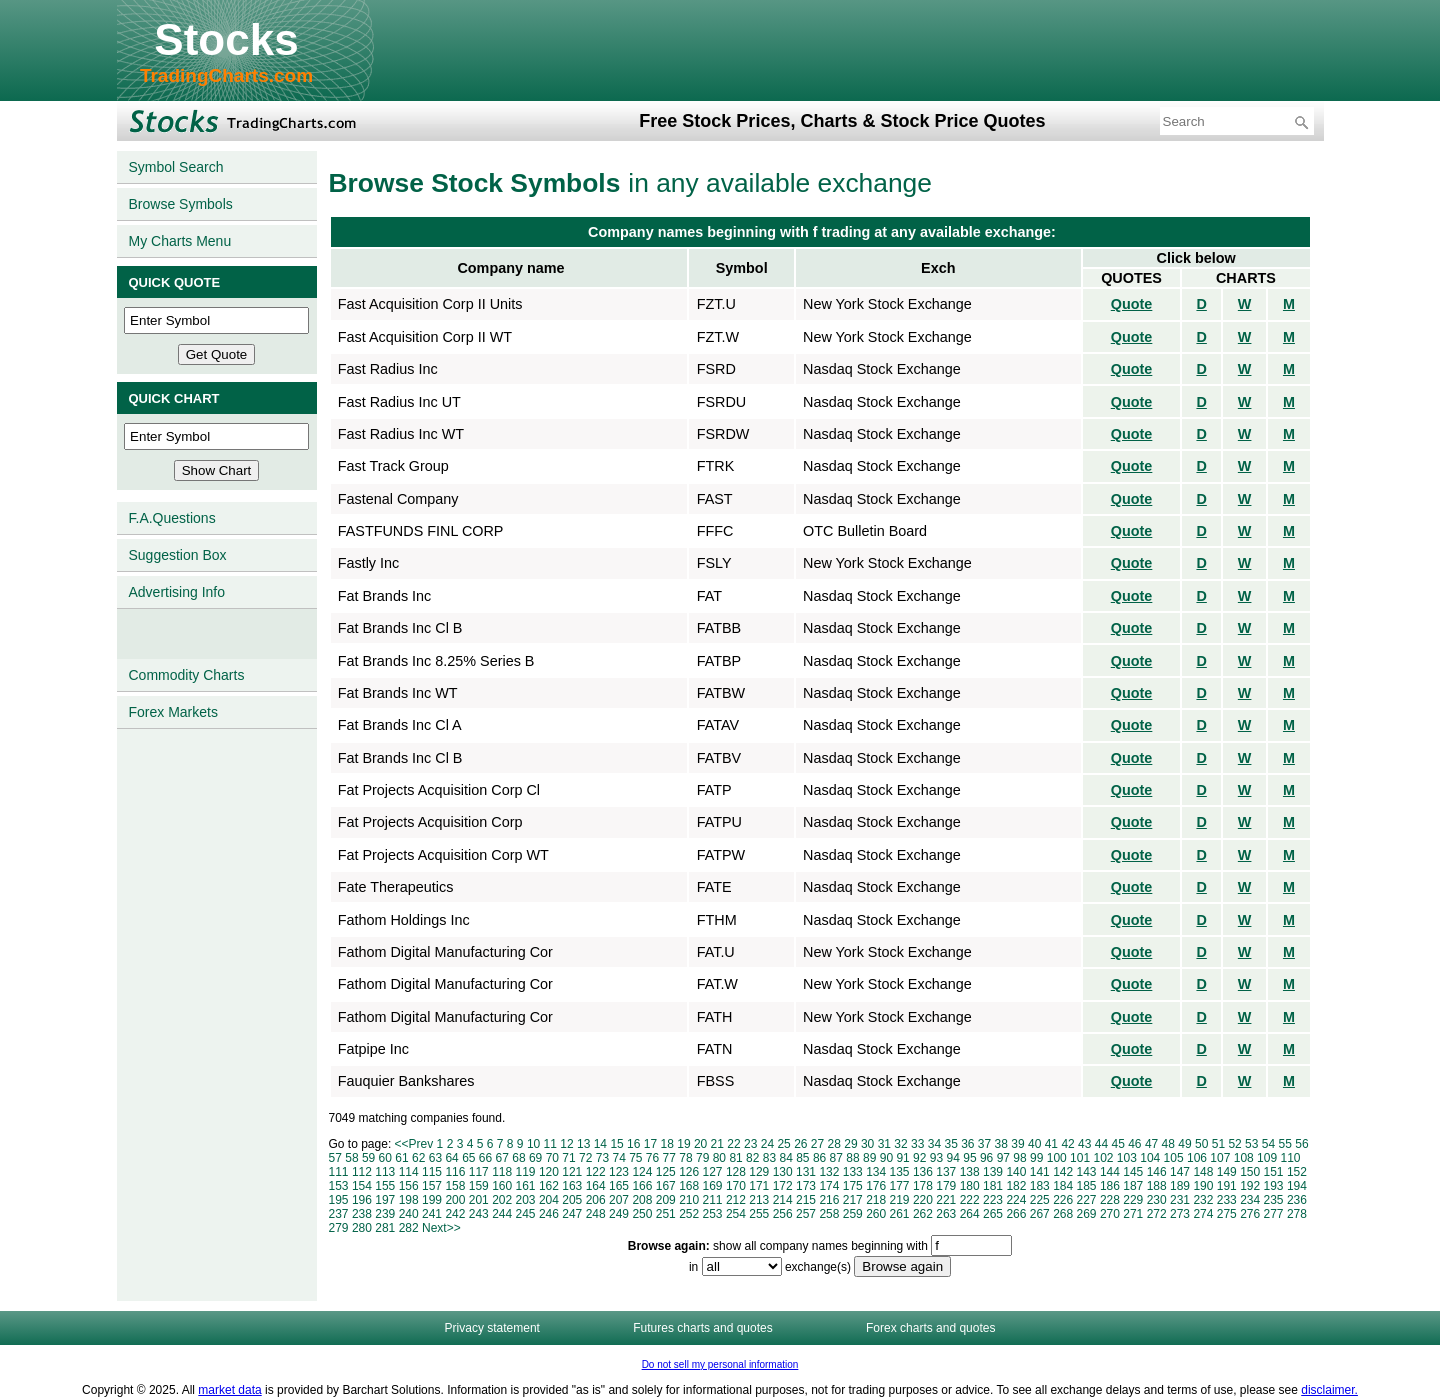  I want to click on 166, so click(642, 1186).